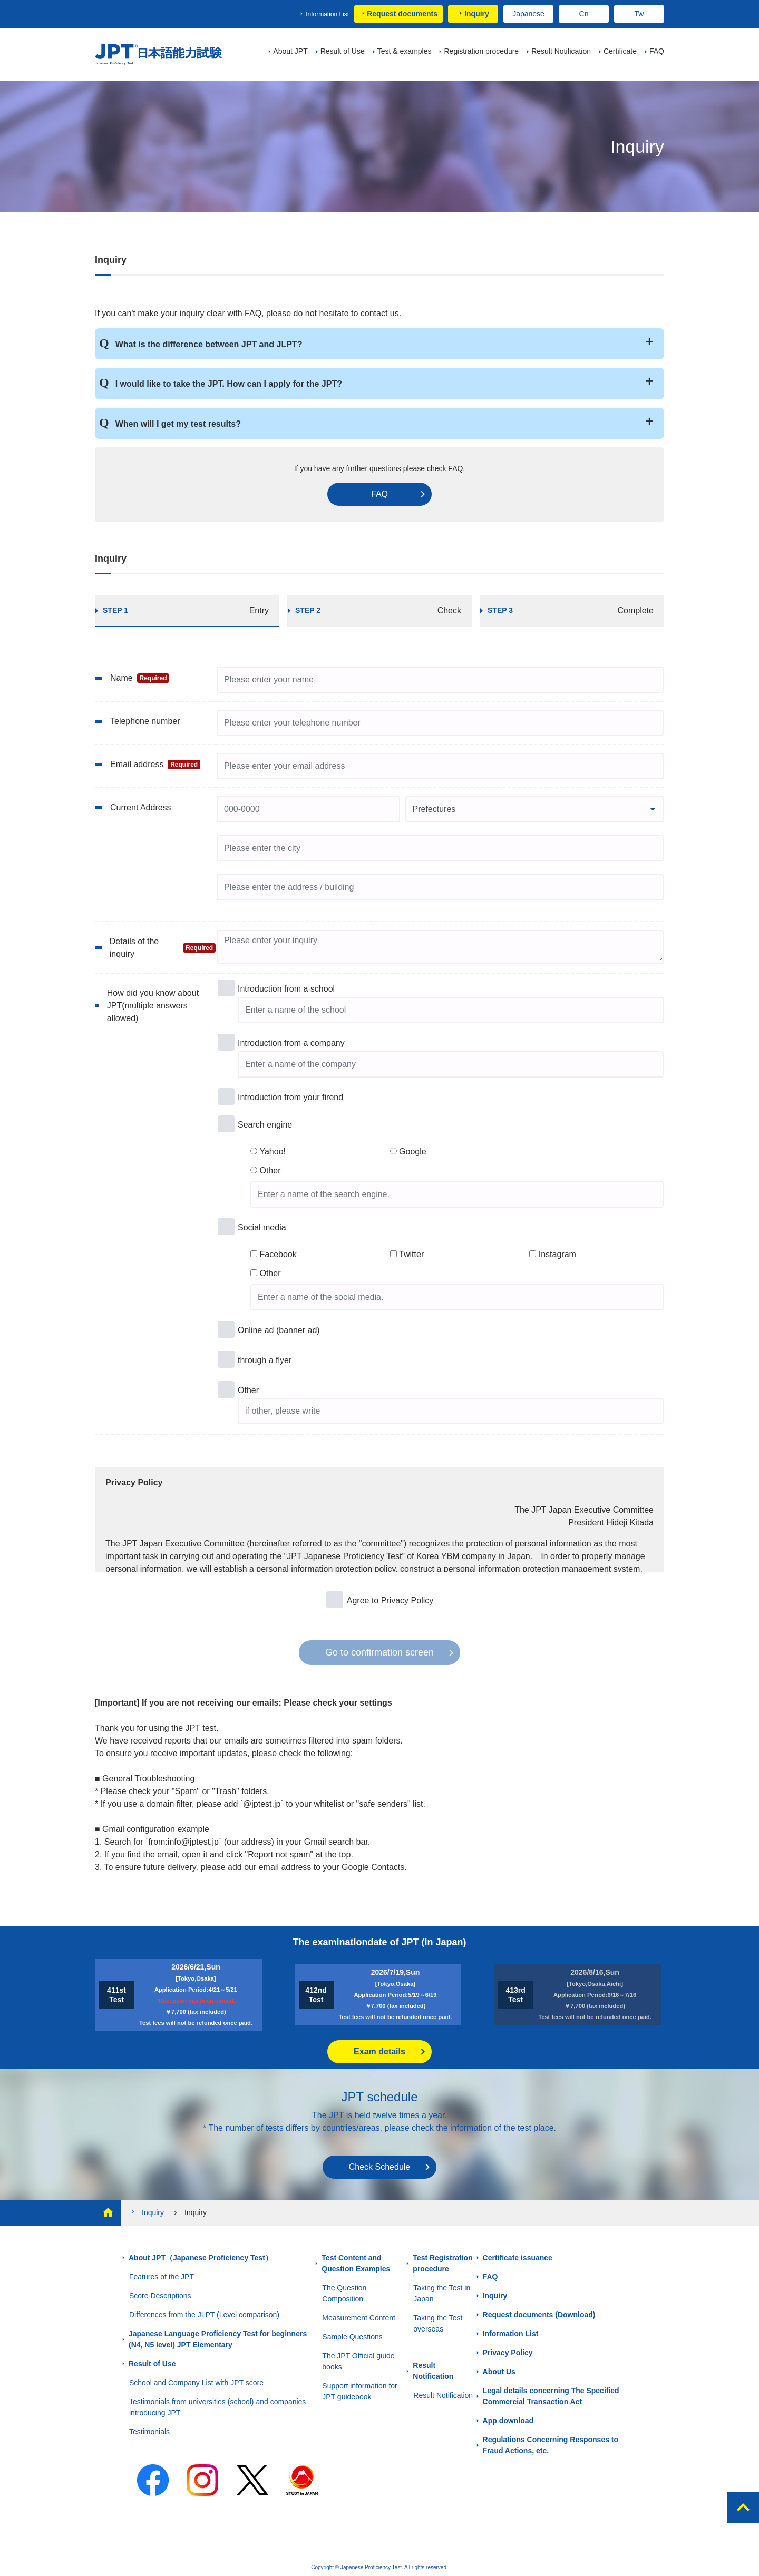 Image resolution: width=759 pixels, height=2576 pixels. What do you see at coordinates (201, 2258) in the screenshot?
I see `About JPT（Japanese Proficiency Test）` at bounding box center [201, 2258].